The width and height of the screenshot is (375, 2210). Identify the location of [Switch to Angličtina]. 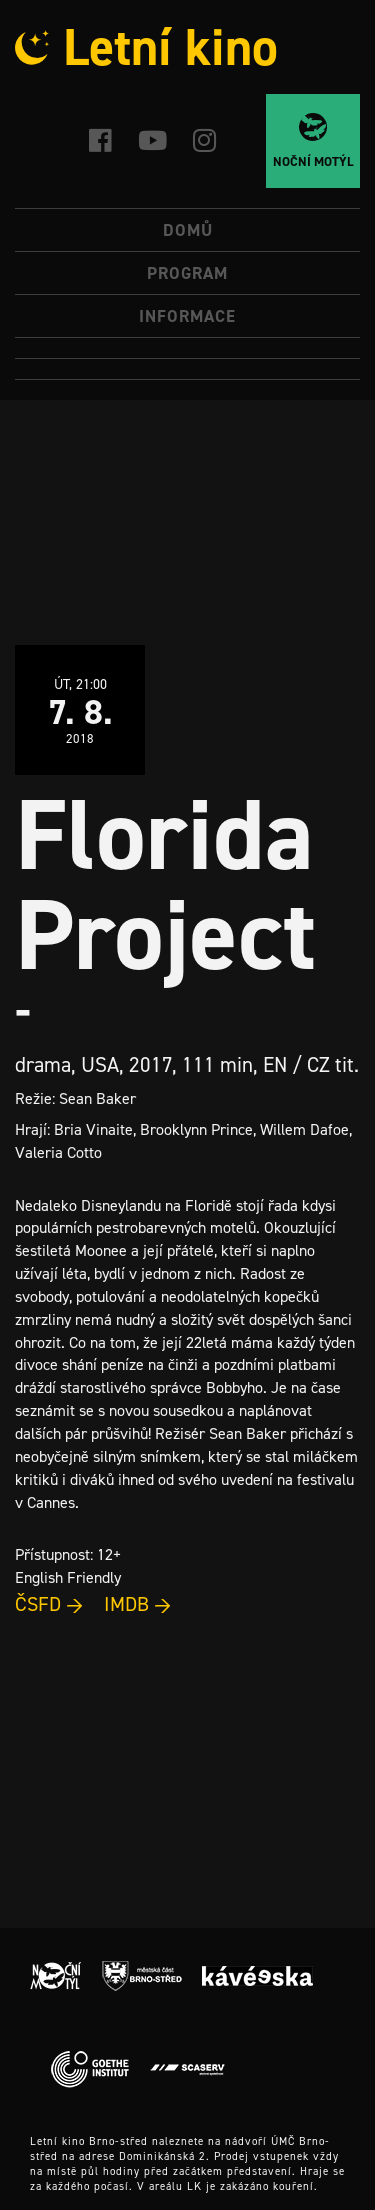
(187, 369).